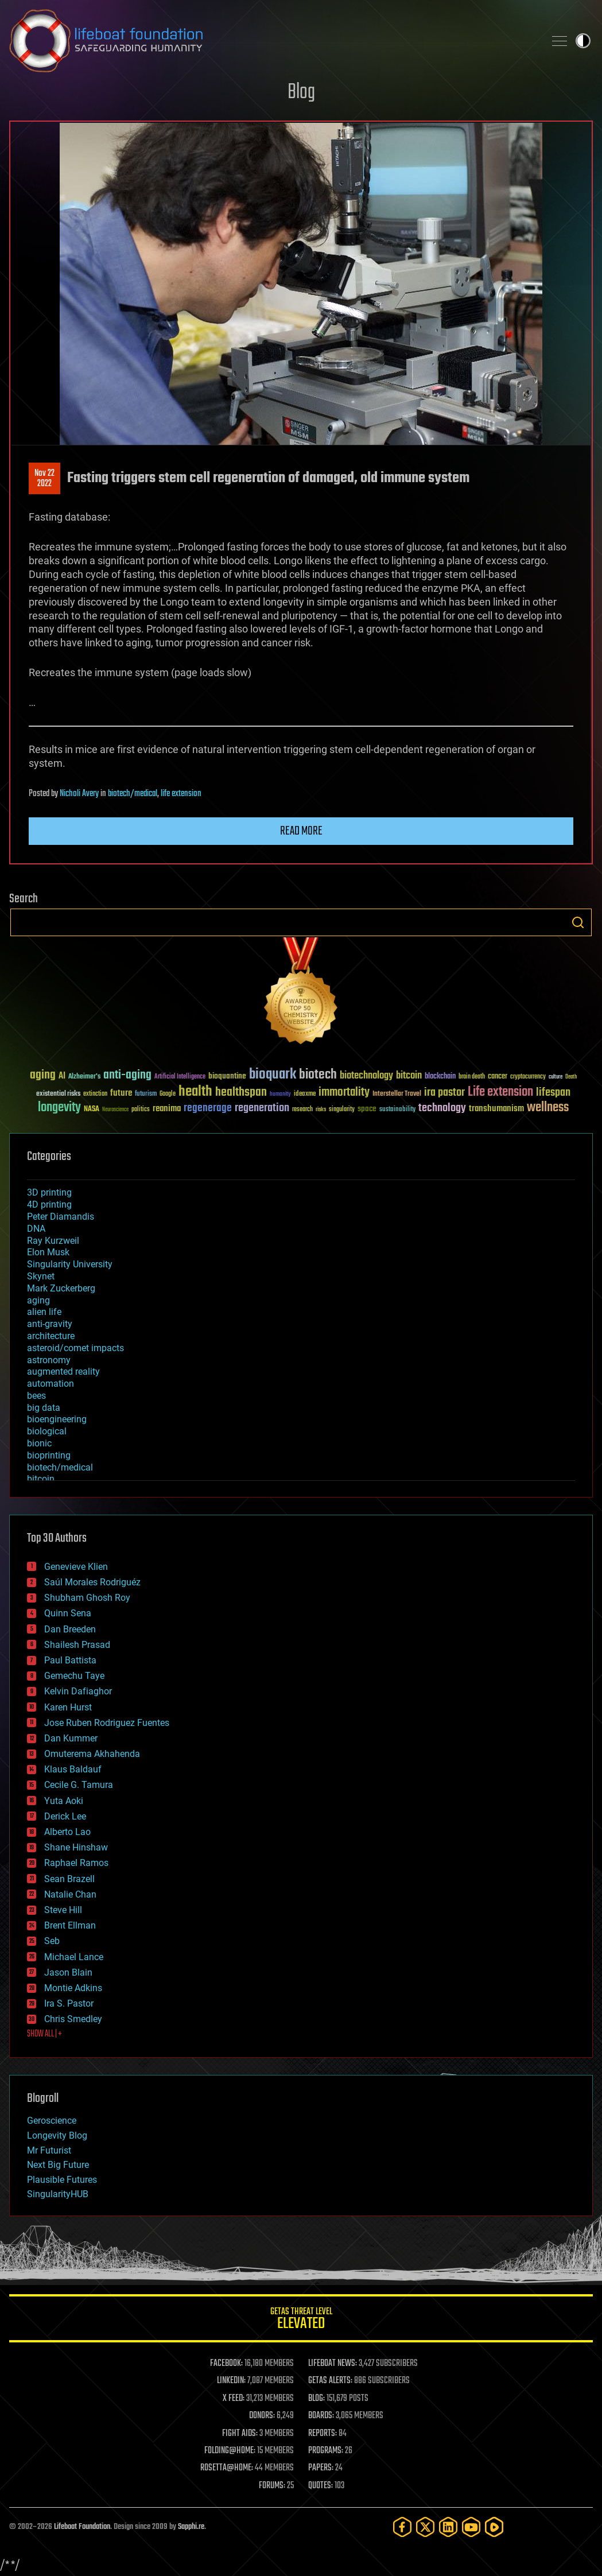 The width and height of the screenshot is (602, 2576). What do you see at coordinates (272, 2485) in the screenshot?
I see `FORUMS:` at bounding box center [272, 2485].